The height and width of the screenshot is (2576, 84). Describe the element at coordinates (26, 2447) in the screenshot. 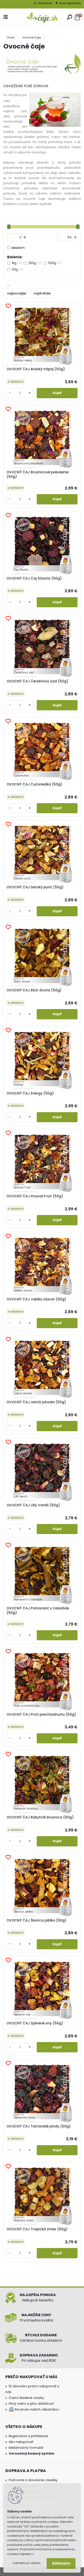

I see `Reklamačný formulár` at that location.